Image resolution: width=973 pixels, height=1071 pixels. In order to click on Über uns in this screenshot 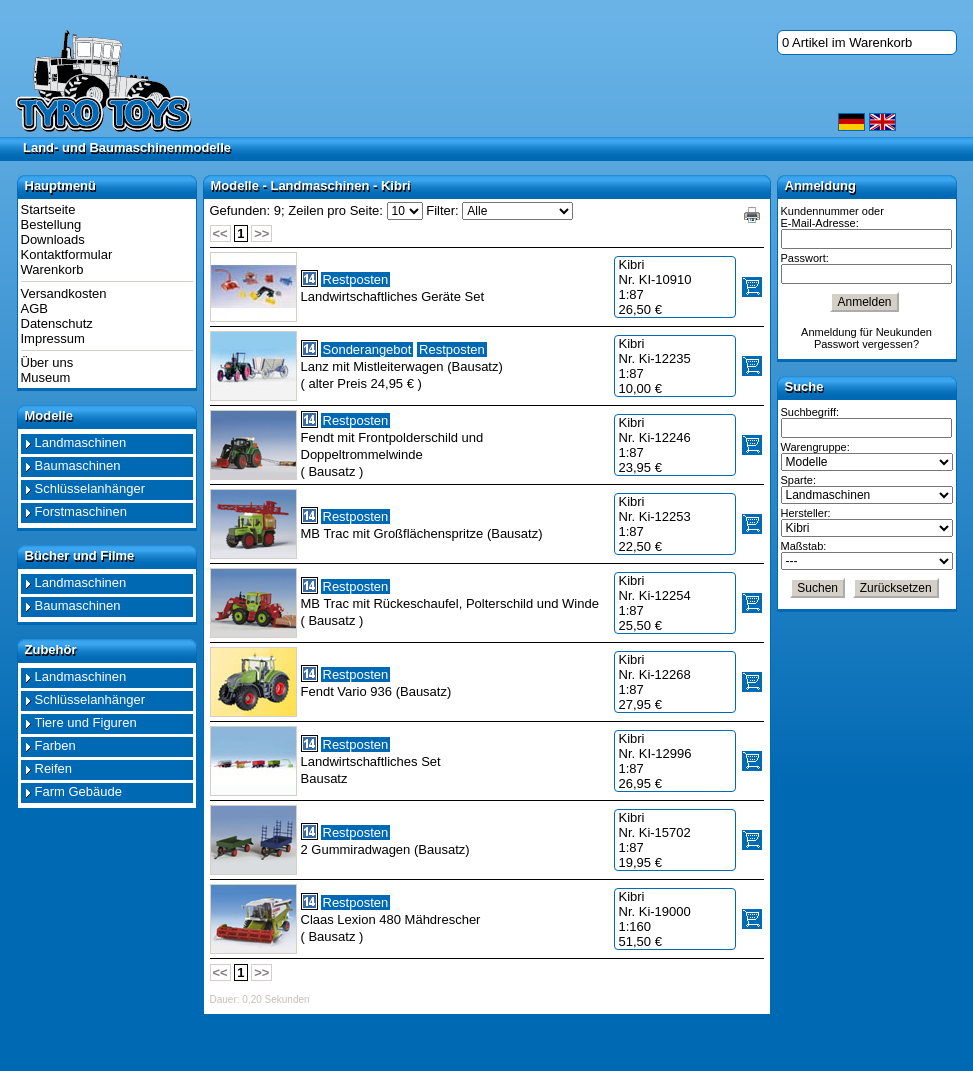, I will do `click(47, 362)`.